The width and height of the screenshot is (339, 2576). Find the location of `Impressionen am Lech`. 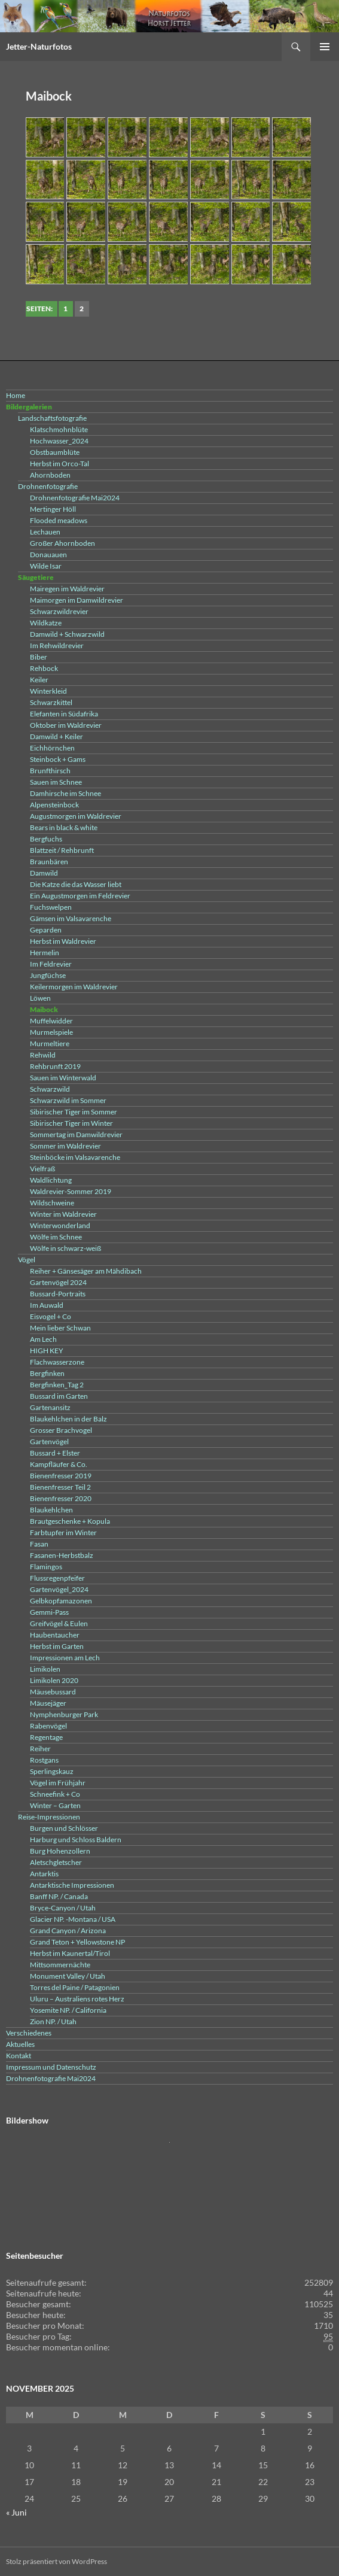

Impressionen am Lech is located at coordinates (65, 1657).